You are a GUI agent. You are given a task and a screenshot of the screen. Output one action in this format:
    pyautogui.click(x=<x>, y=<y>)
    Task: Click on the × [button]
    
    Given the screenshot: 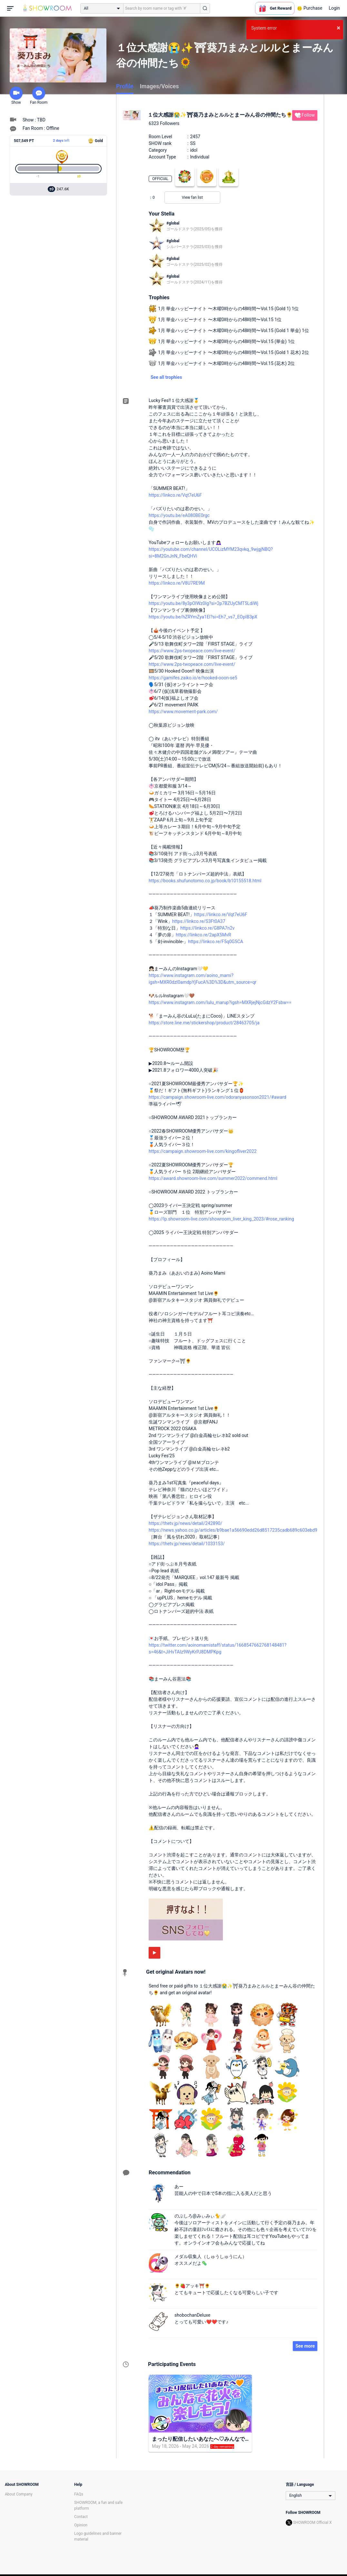 What is the action you would take?
    pyautogui.click(x=338, y=28)
    